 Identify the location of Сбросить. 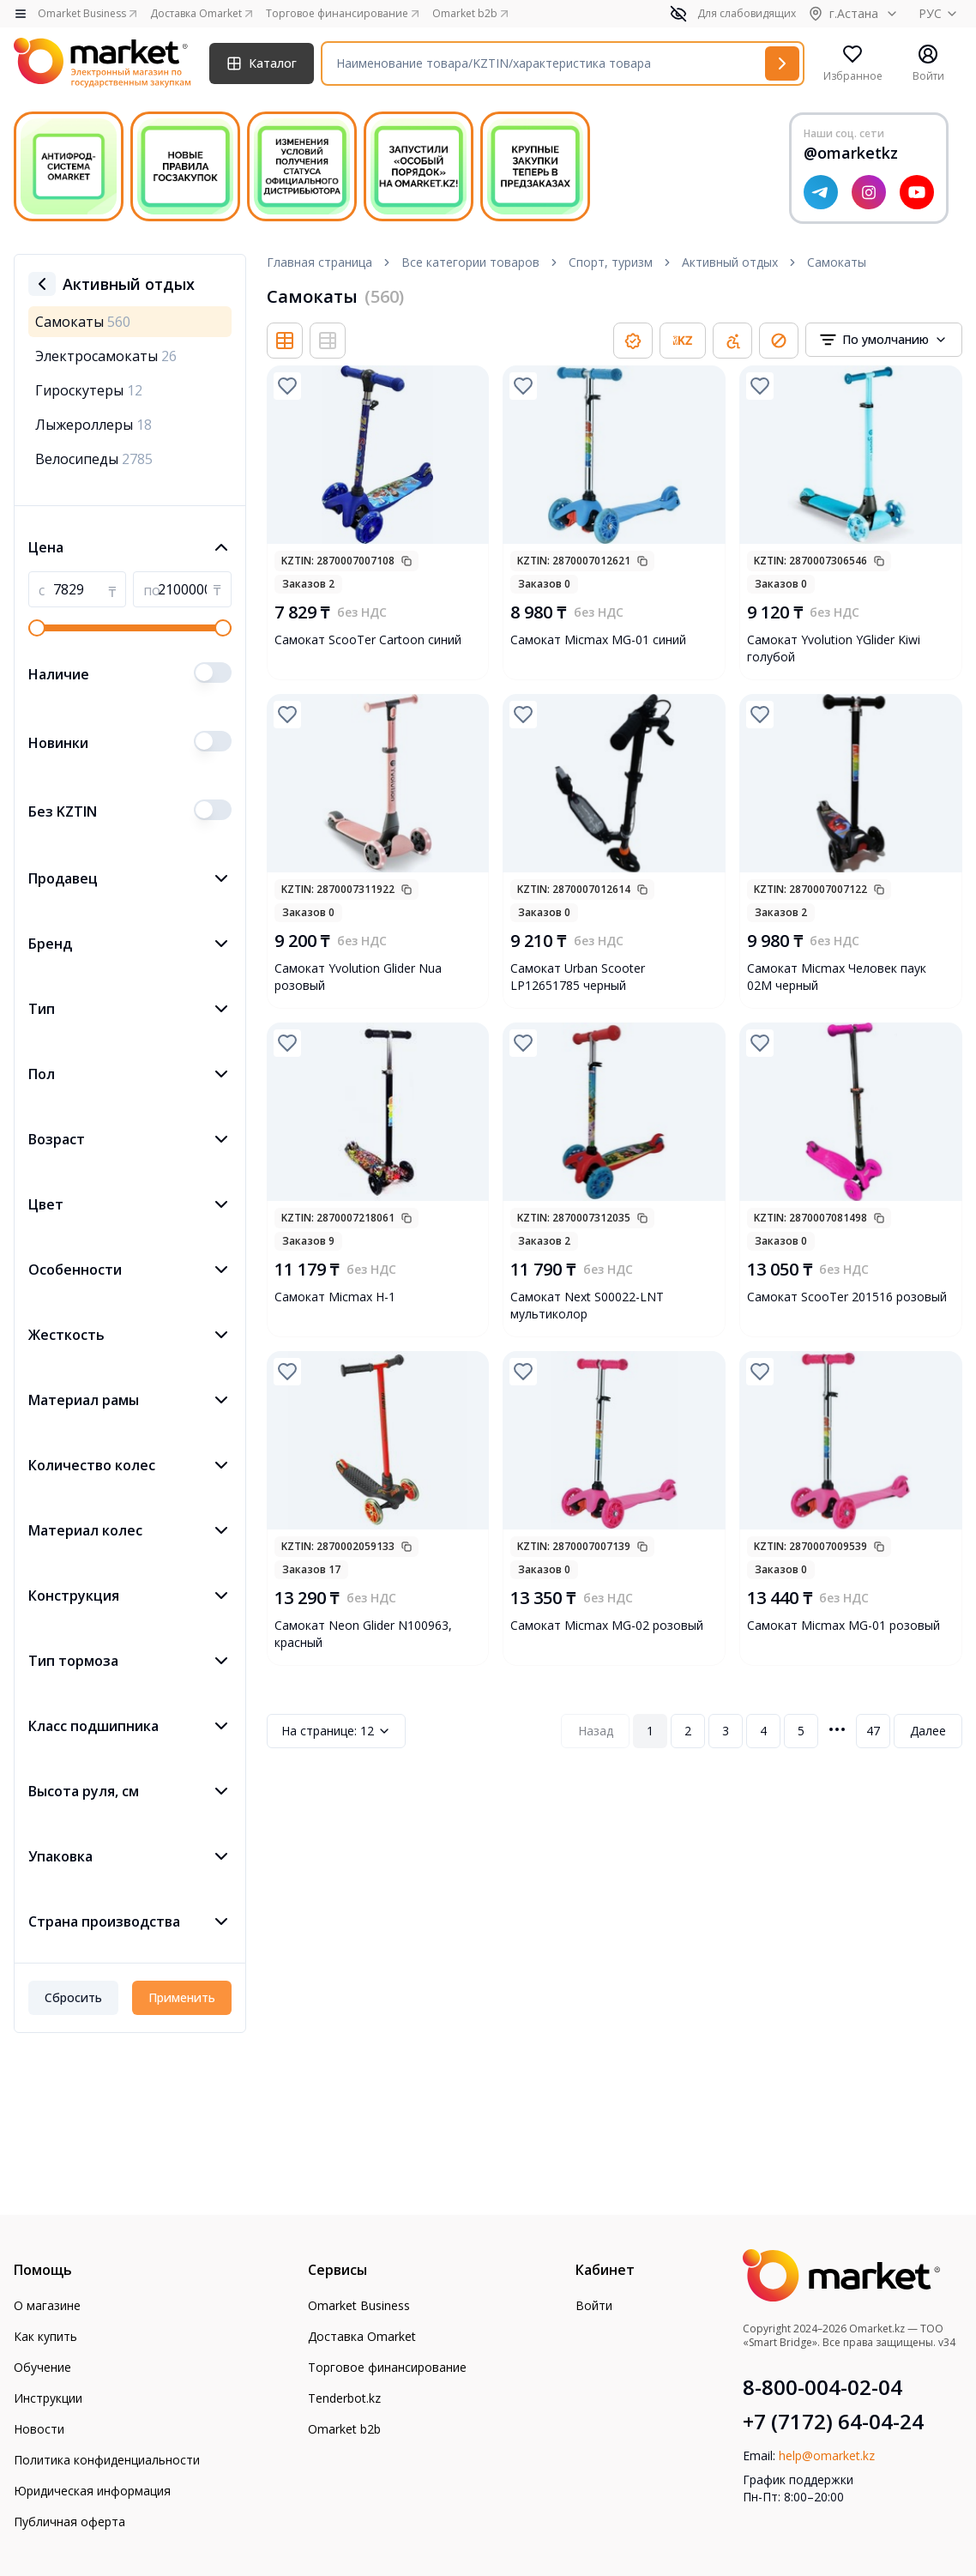
(73, 1997).